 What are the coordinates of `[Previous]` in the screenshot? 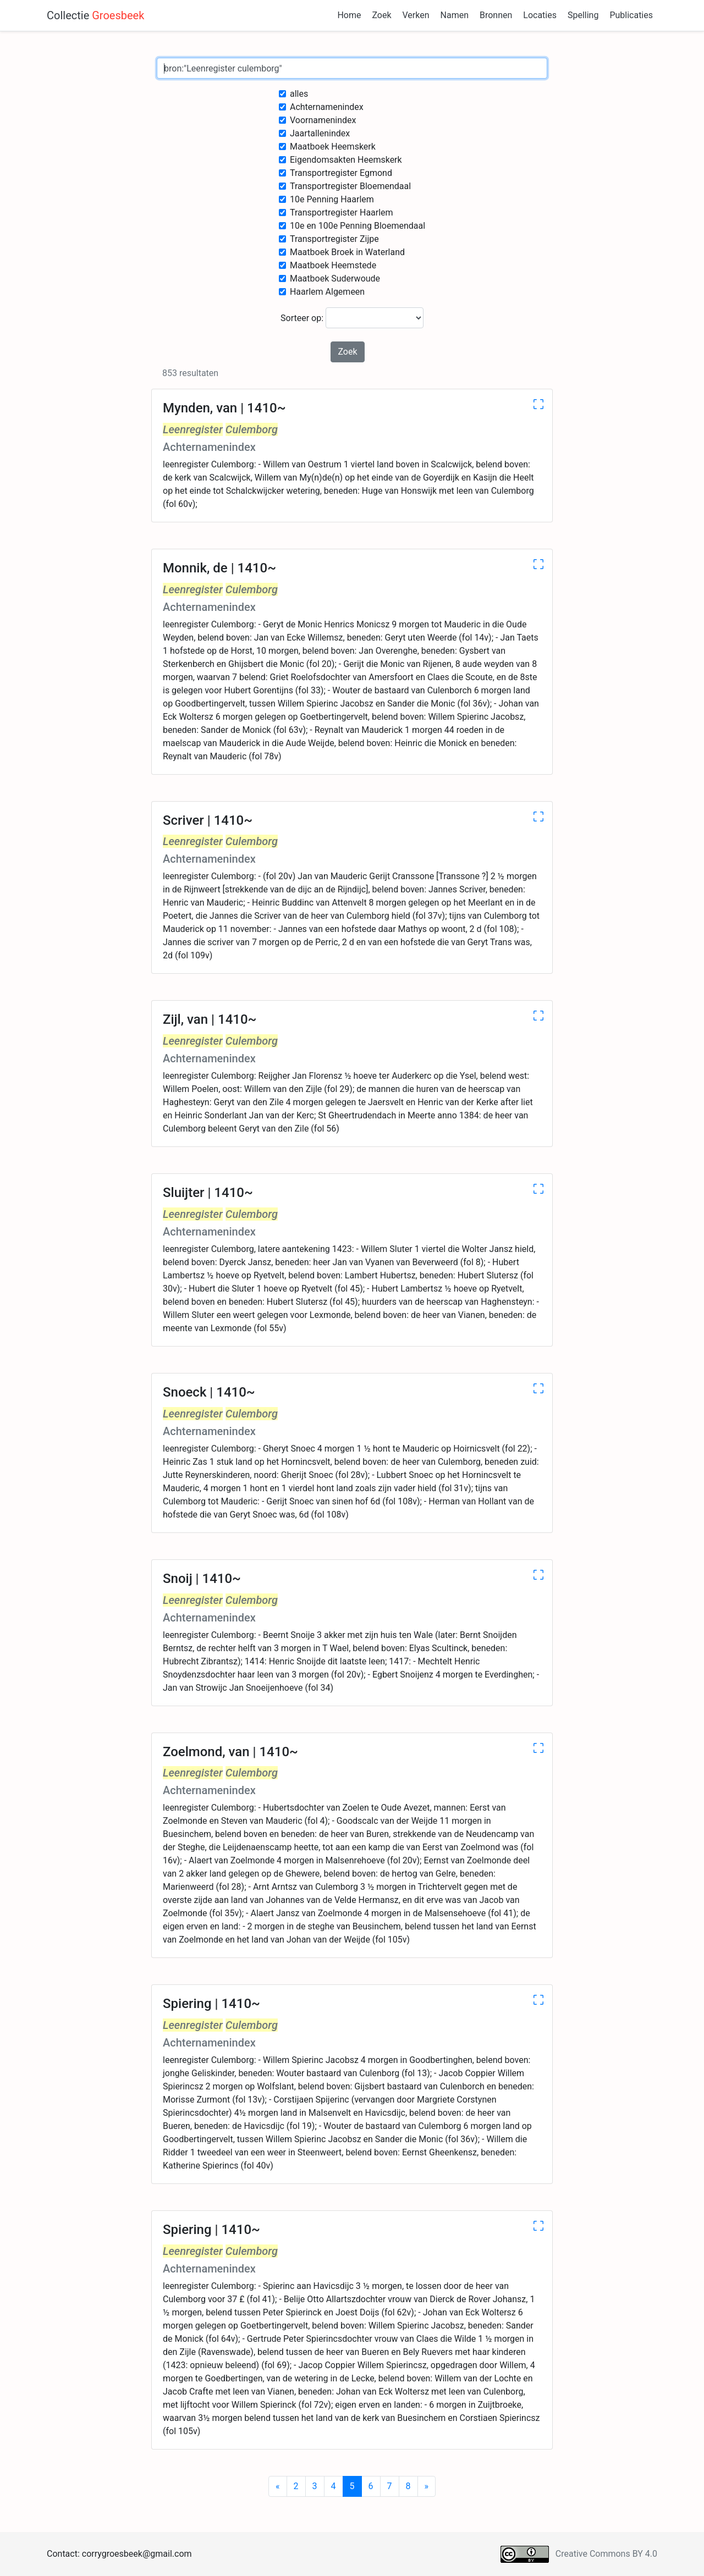 It's located at (277, 2486).